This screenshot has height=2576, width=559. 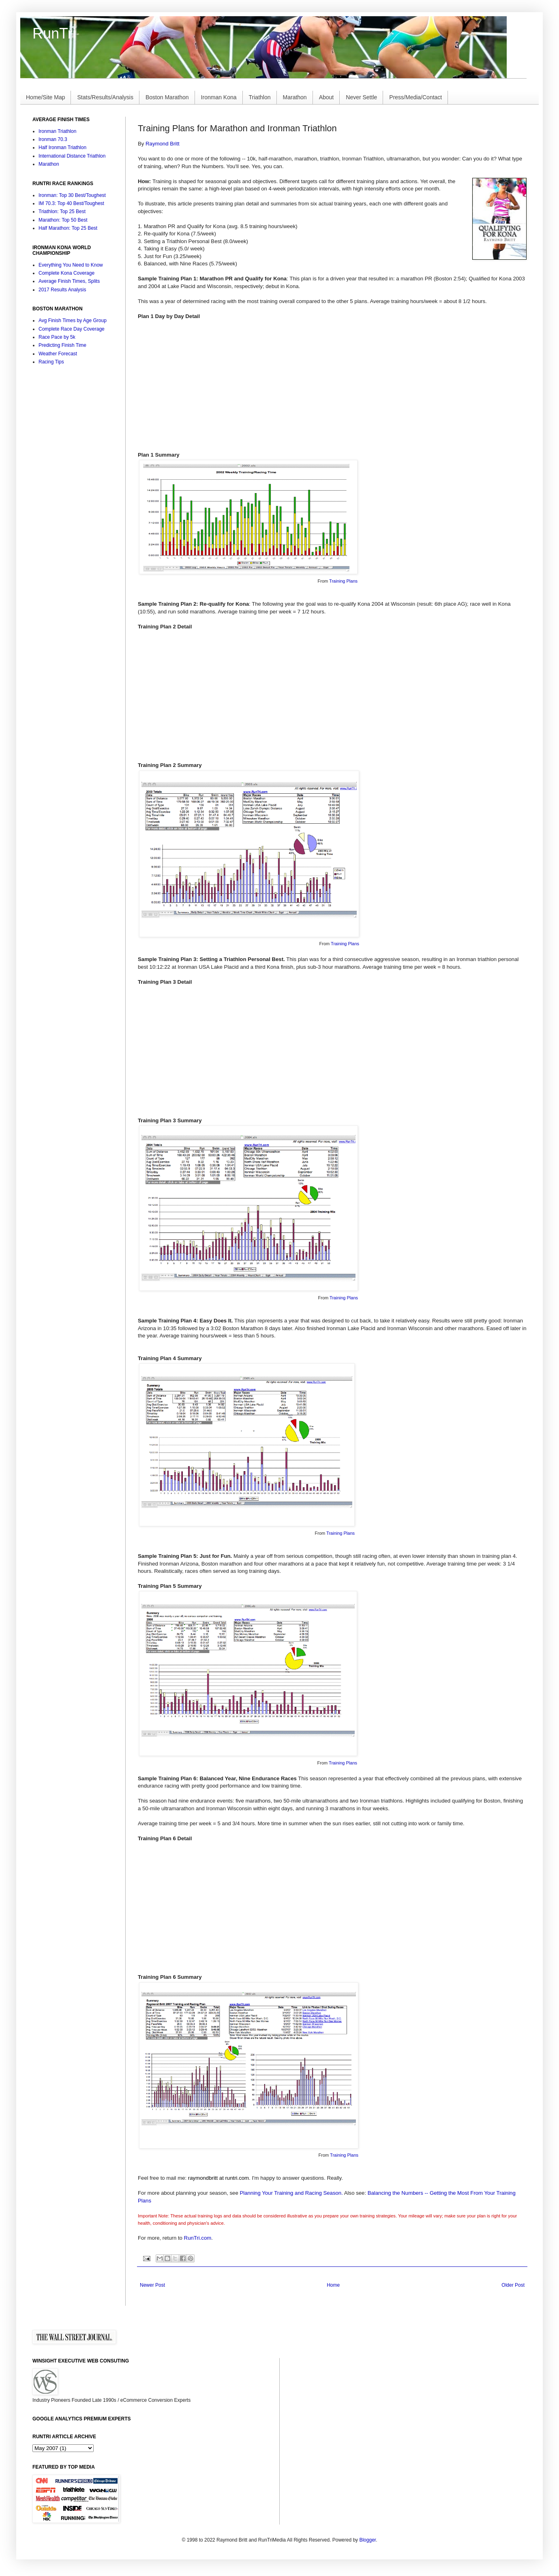 What do you see at coordinates (295, 97) in the screenshot?
I see `Marathon` at bounding box center [295, 97].